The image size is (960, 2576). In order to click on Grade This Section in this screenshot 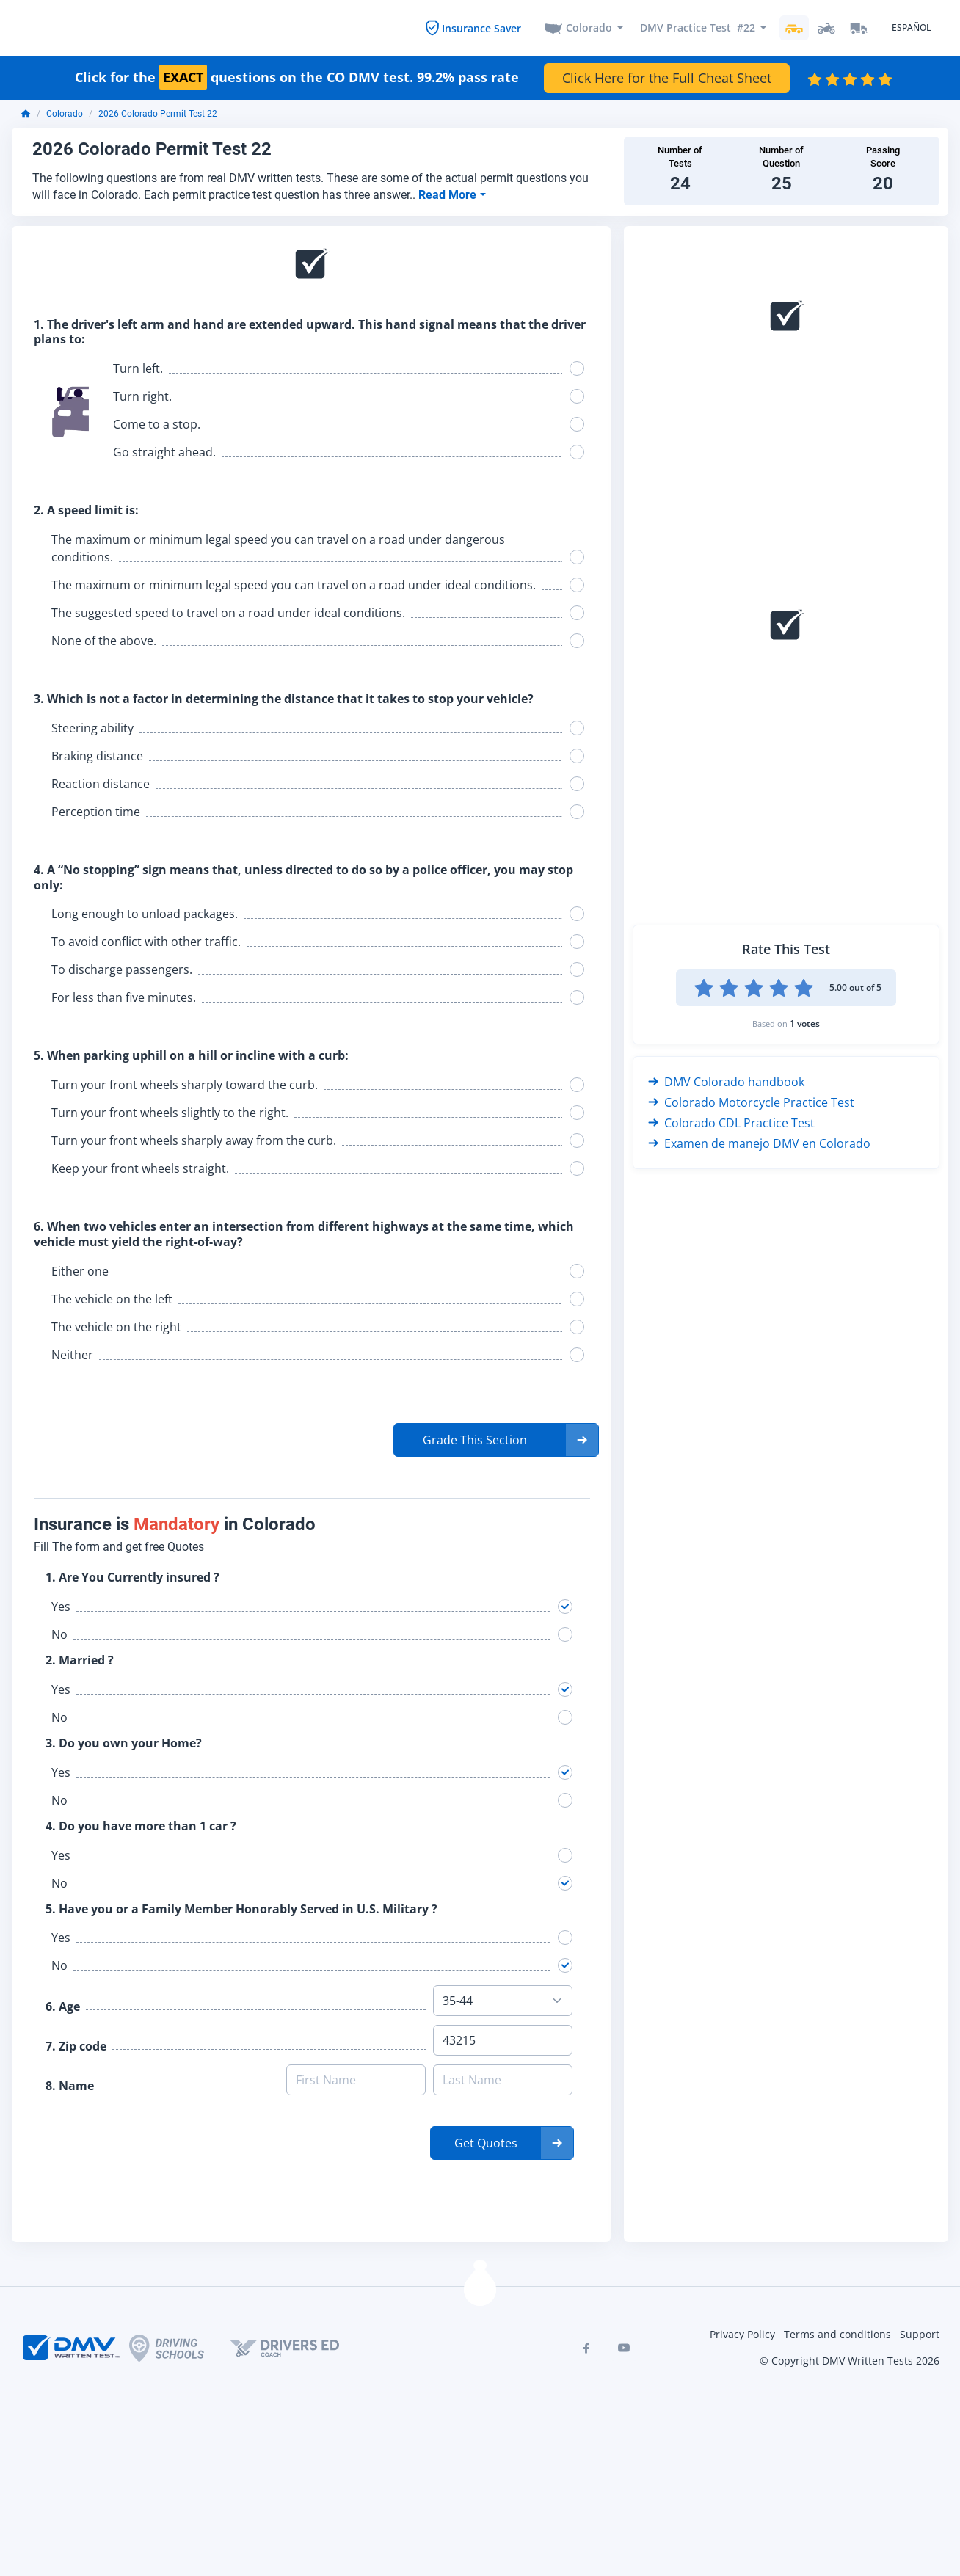, I will do `click(475, 1438)`.